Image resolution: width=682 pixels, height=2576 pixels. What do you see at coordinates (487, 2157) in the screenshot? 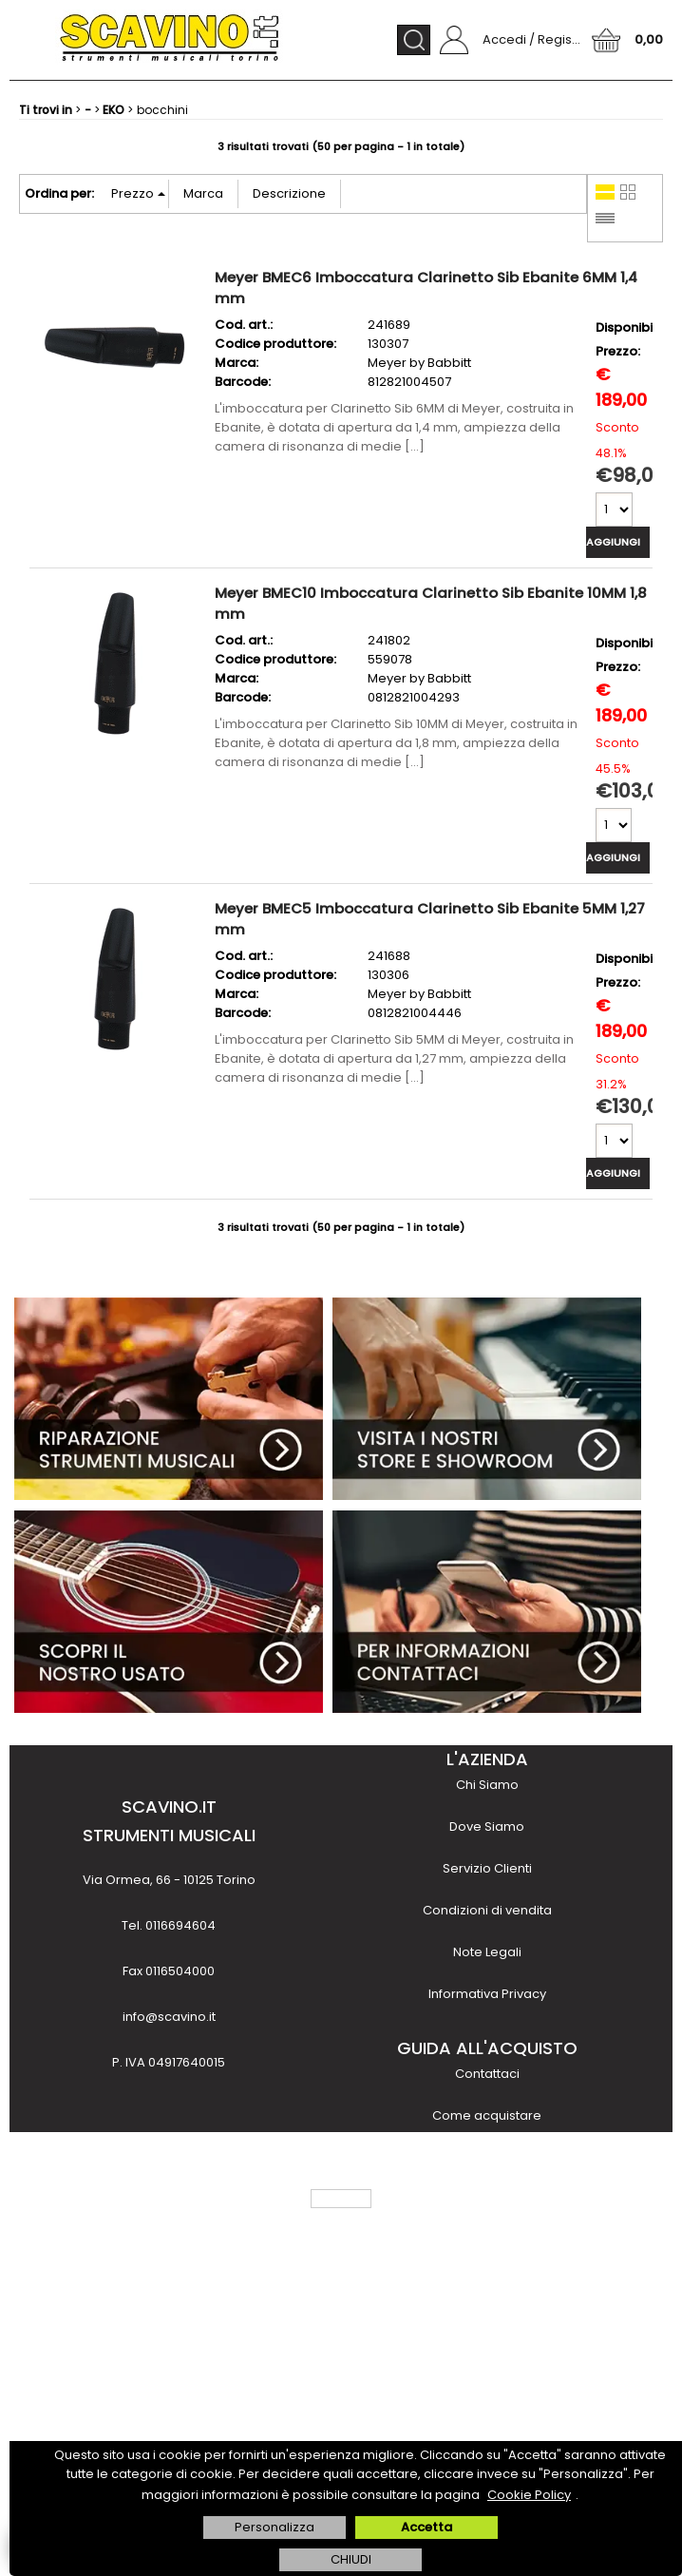
I see `Metodi di pagamento` at bounding box center [487, 2157].